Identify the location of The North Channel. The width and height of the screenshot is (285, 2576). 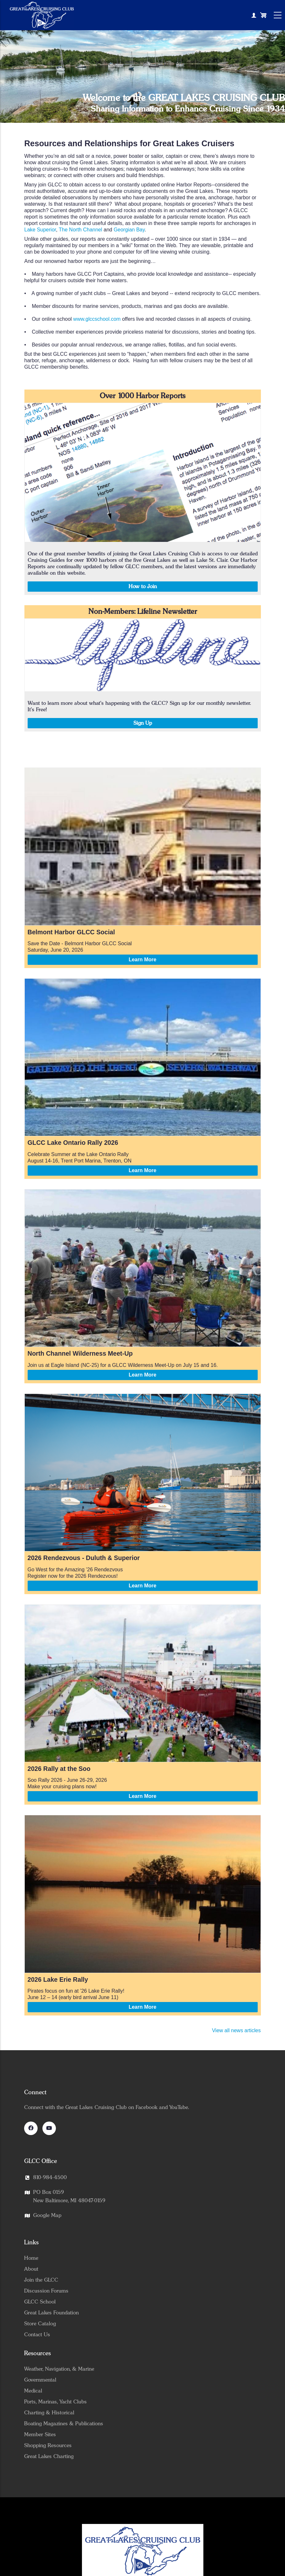
(80, 229).